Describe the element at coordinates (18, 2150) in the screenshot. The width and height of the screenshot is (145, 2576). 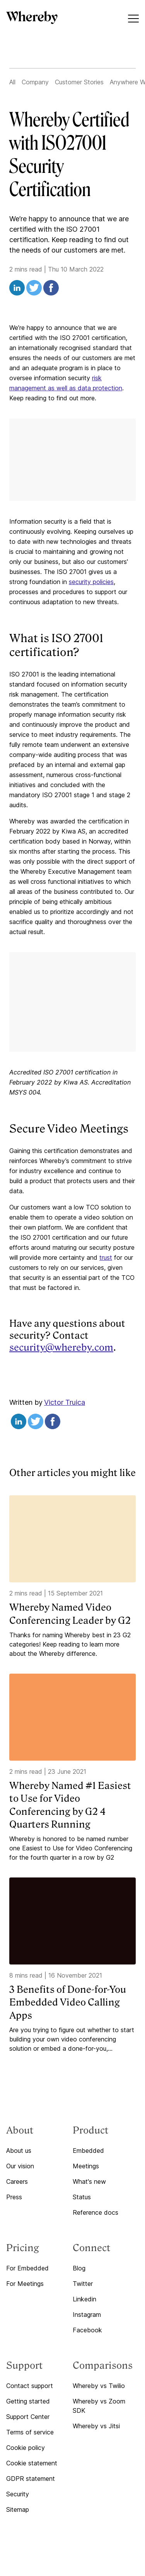
I see `About us` at that location.